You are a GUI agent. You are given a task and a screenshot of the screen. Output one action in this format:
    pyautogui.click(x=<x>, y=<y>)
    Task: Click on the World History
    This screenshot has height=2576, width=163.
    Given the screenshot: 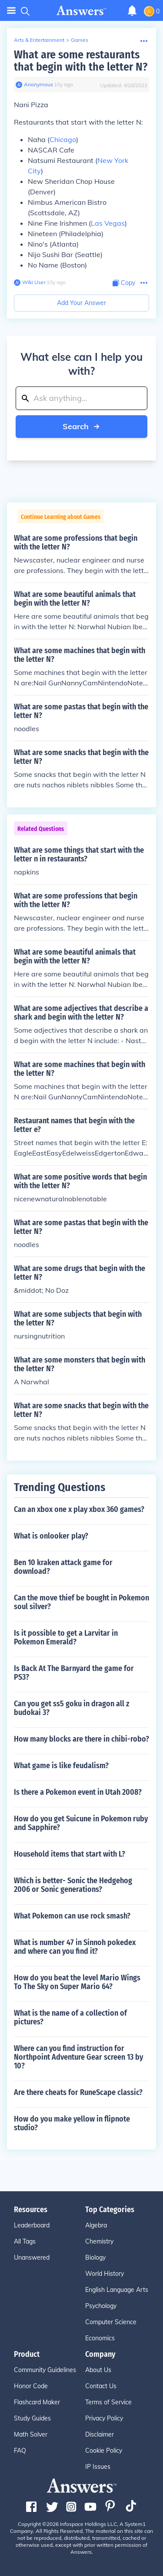 What is the action you would take?
    pyautogui.click(x=104, y=2274)
    